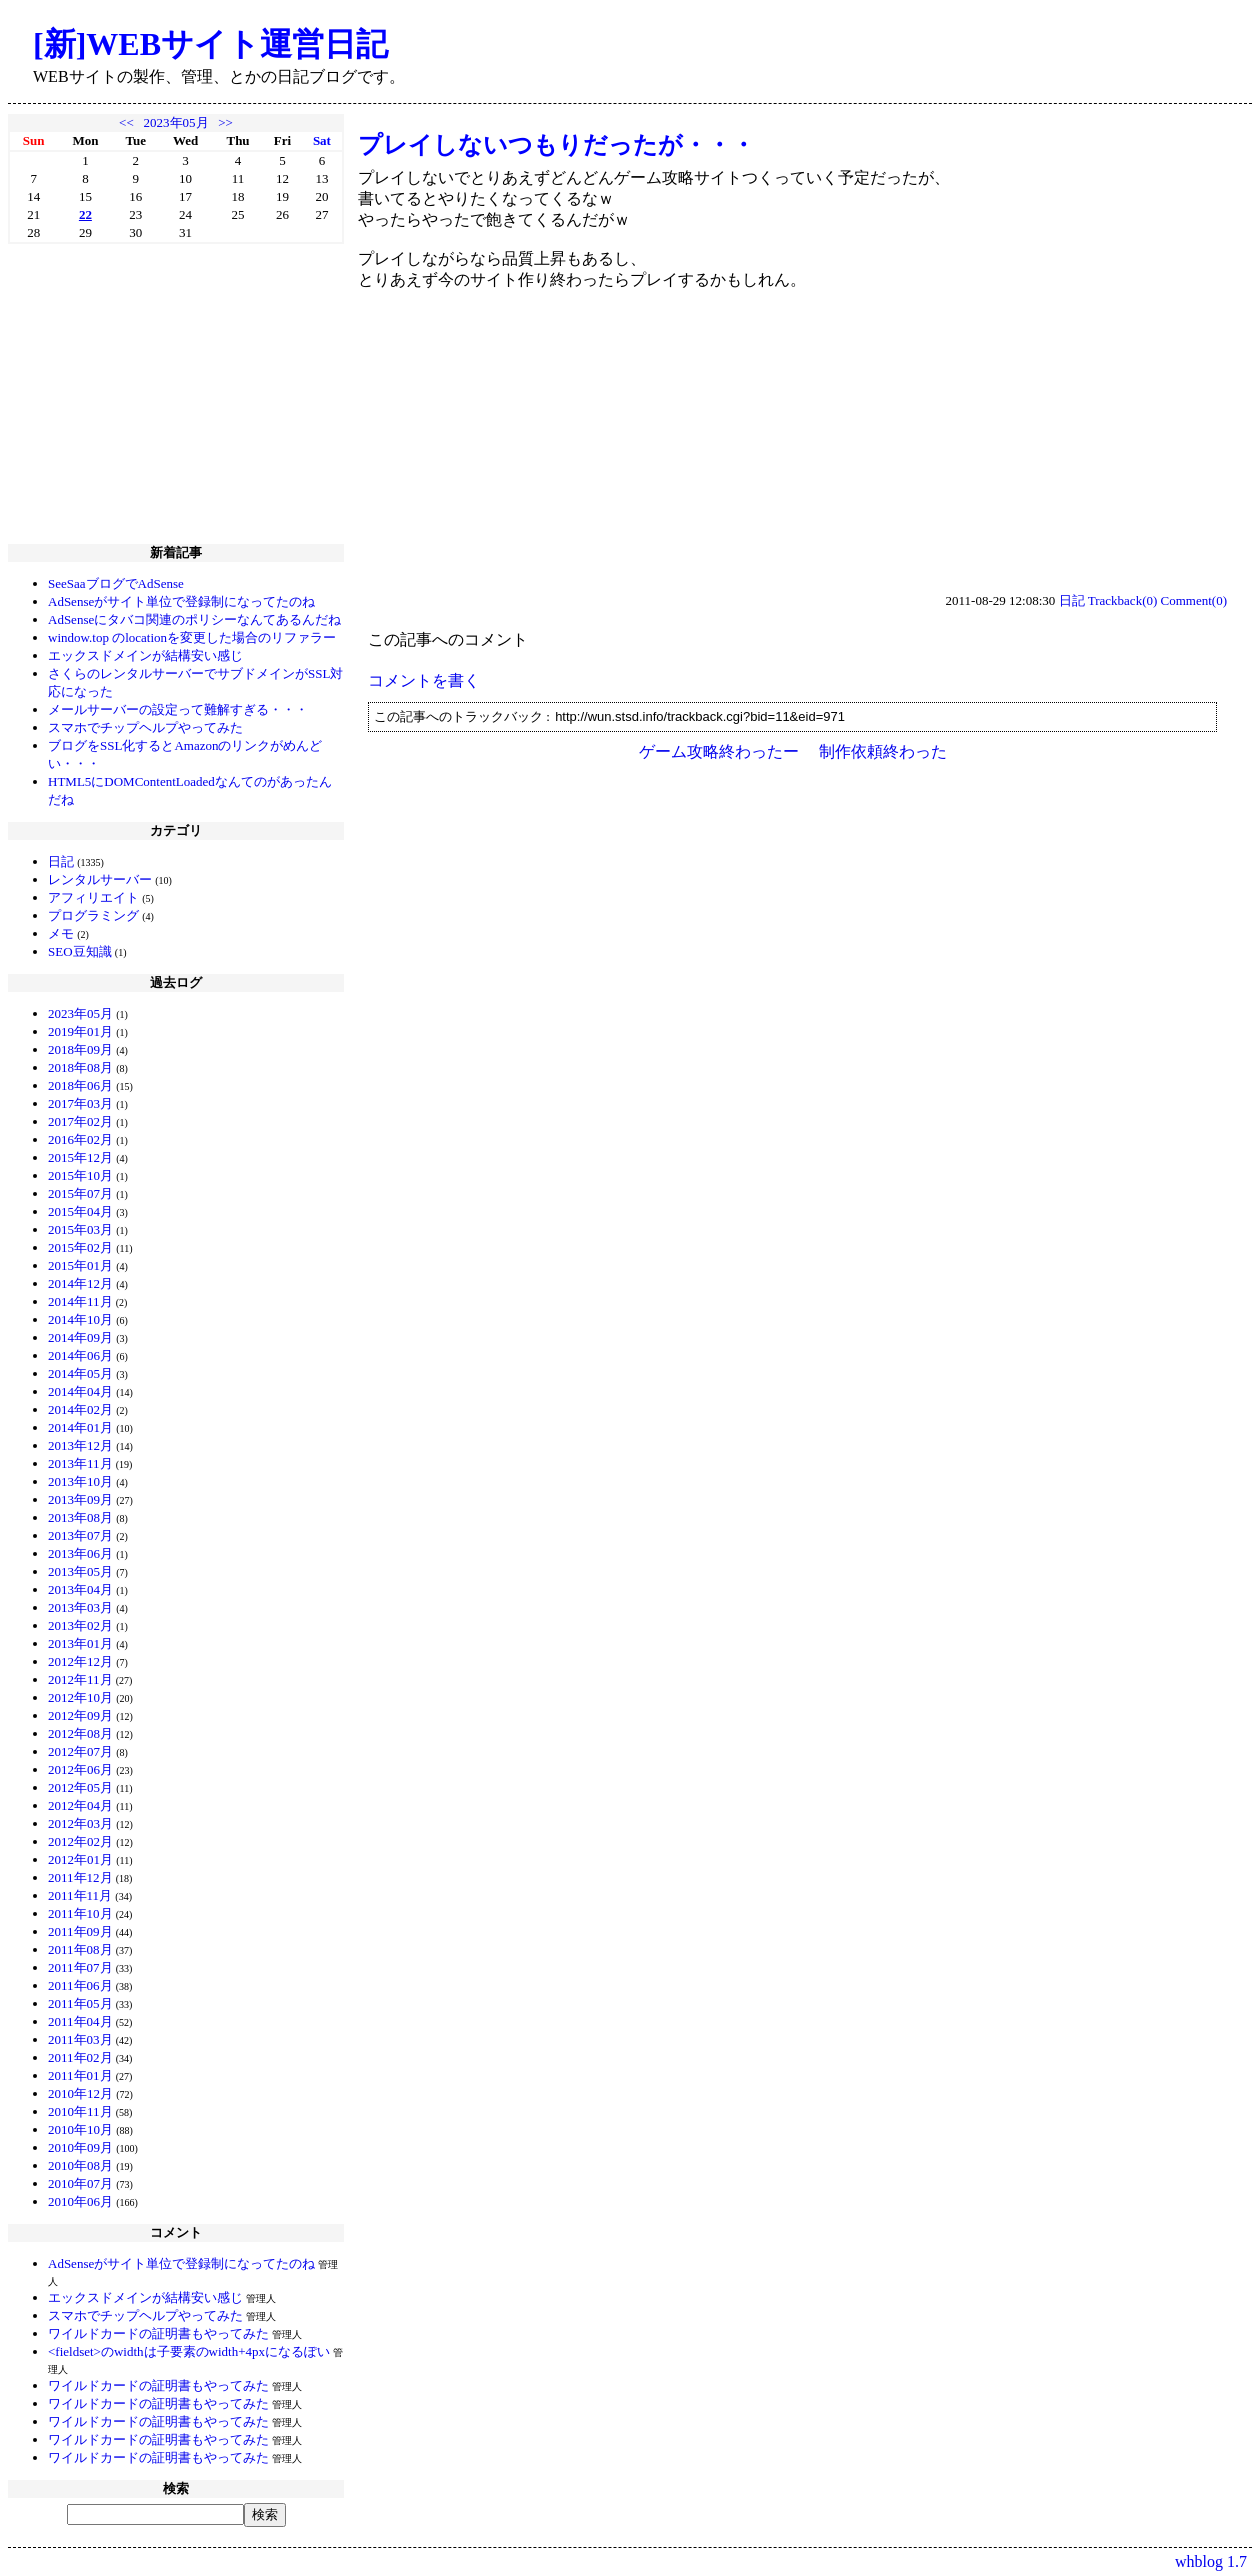 This screenshot has width=1260, height=2571. I want to click on 2016年02月, so click(80, 1139).